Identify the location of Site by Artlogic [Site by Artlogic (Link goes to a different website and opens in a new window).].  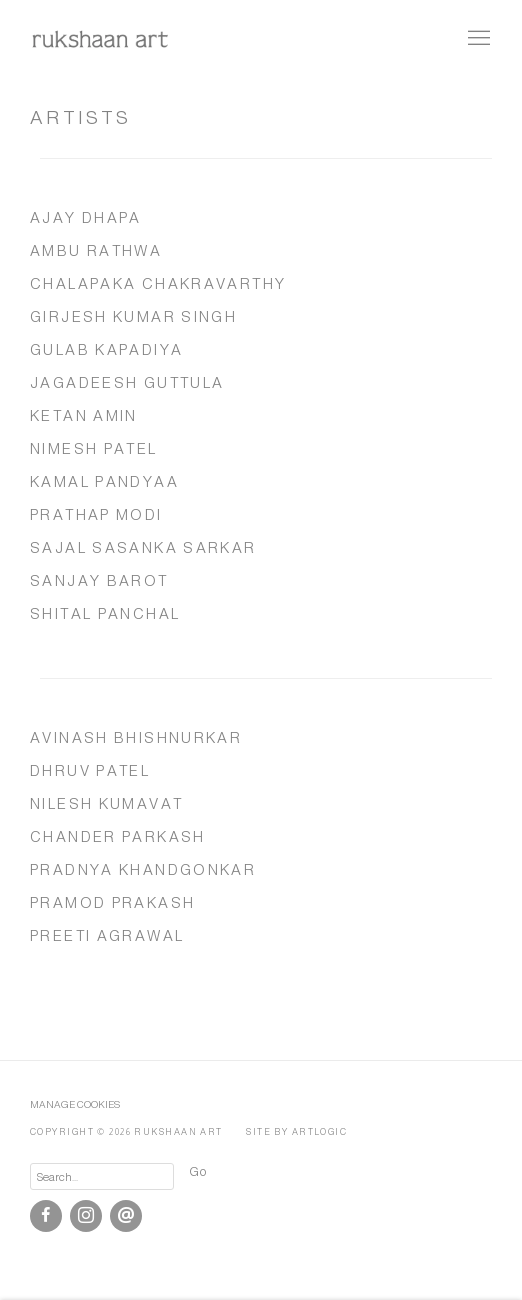
(296, 1132).